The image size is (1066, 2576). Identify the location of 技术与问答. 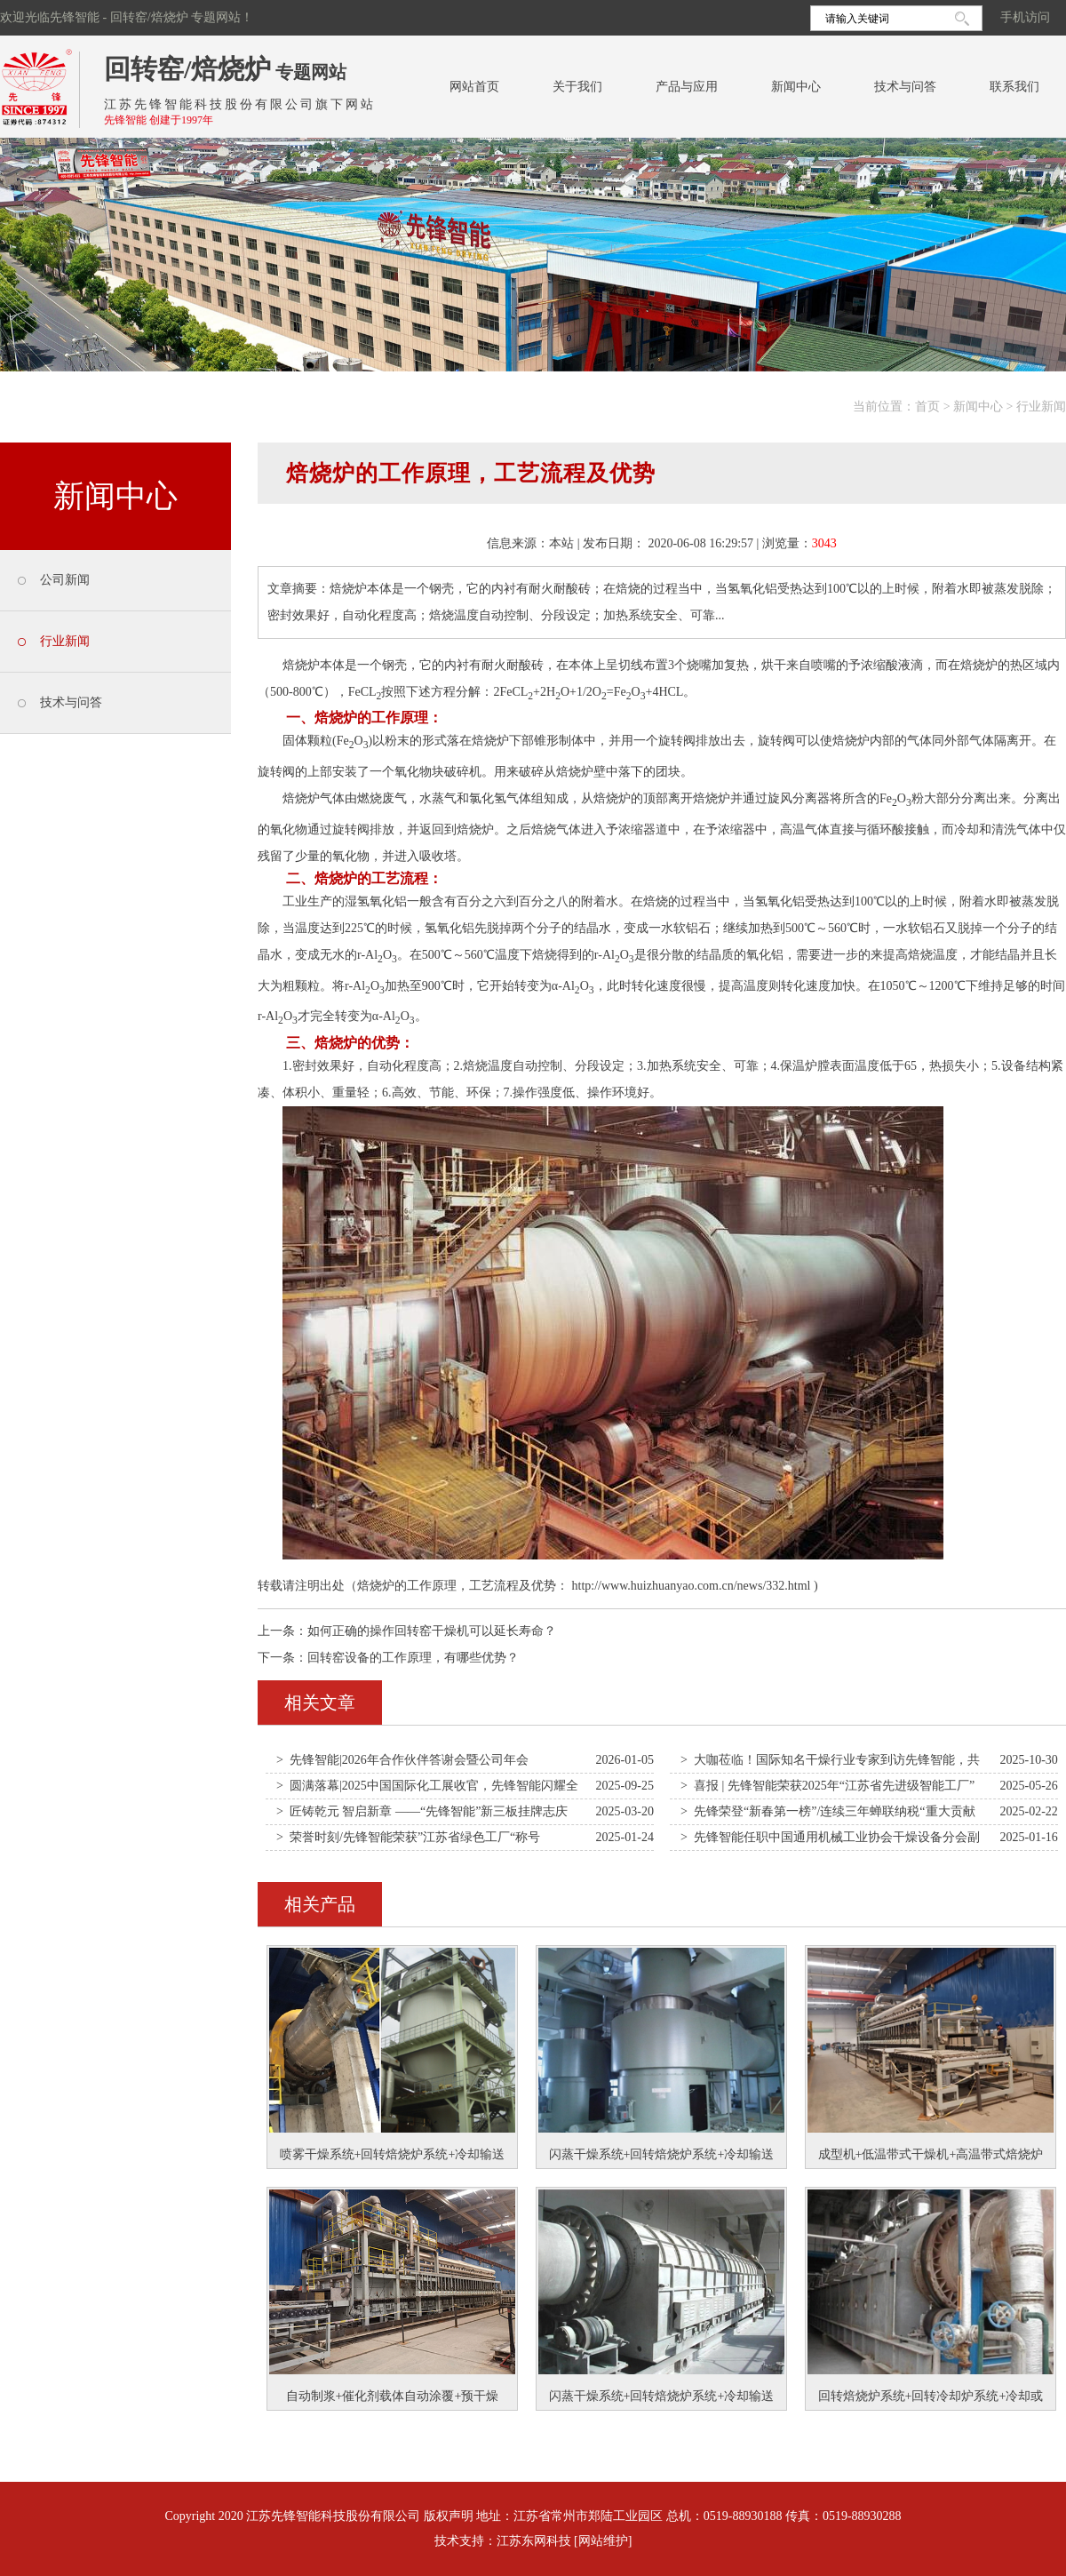
(905, 86).